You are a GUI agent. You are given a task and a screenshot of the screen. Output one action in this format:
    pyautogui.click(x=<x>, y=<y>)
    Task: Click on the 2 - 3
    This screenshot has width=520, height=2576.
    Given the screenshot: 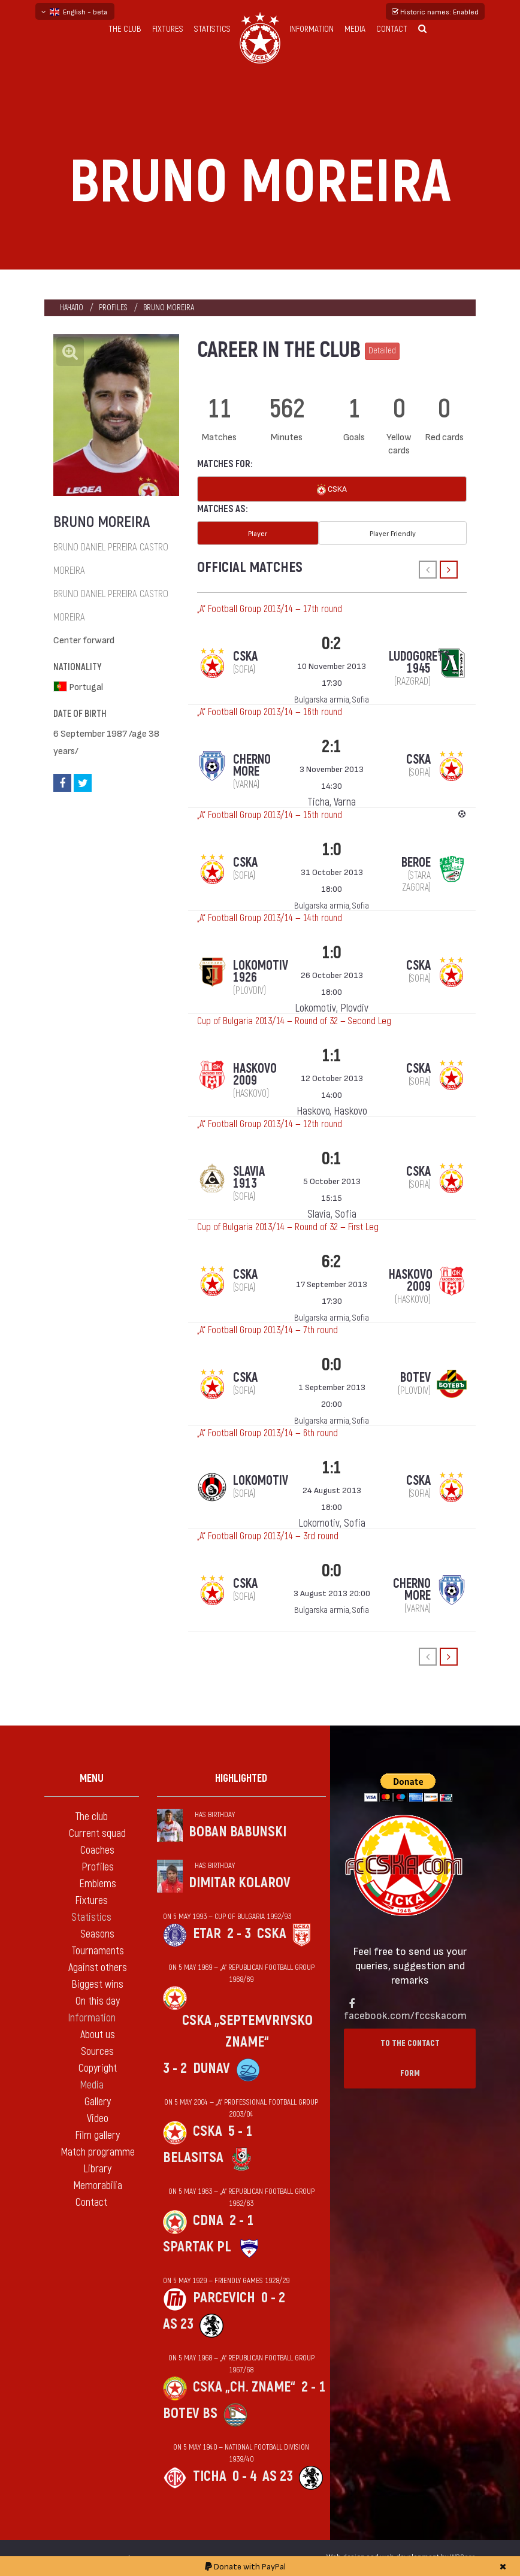 What is the action you would take?
    pyautogui.click(x=239, y=1933)
    